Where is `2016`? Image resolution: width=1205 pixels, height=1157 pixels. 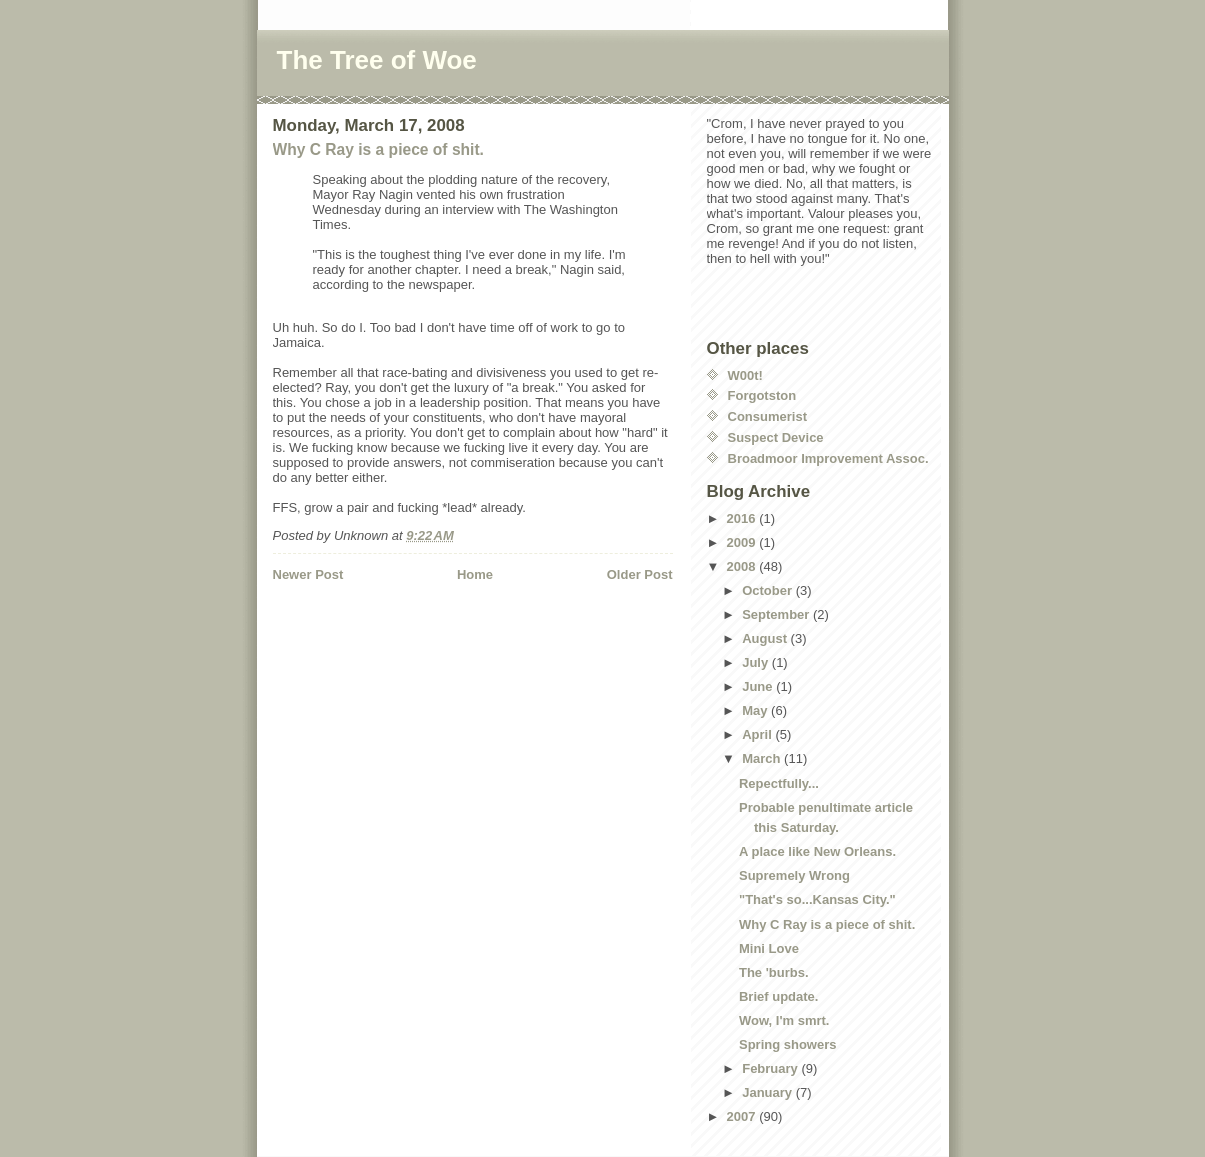 2016 is located at coordinates (743, 518).